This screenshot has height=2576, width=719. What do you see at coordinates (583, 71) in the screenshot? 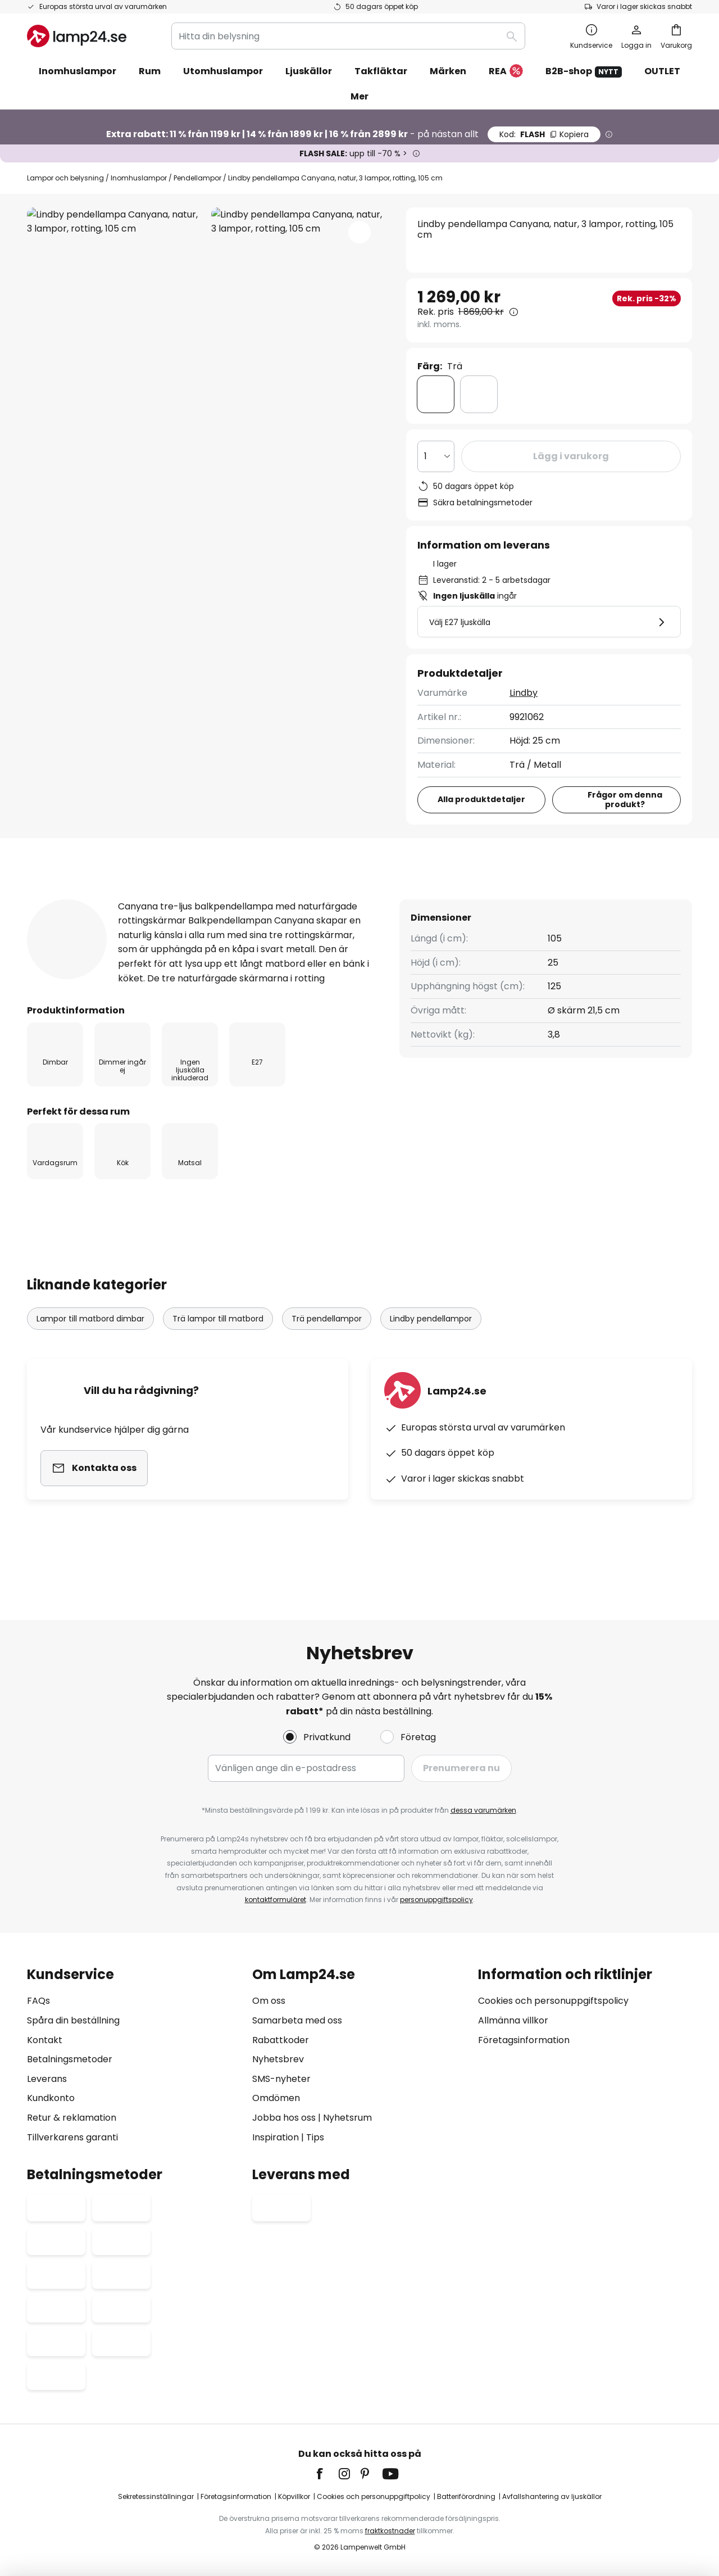
I see `B2B-shop` at bounding box center [583, 71].